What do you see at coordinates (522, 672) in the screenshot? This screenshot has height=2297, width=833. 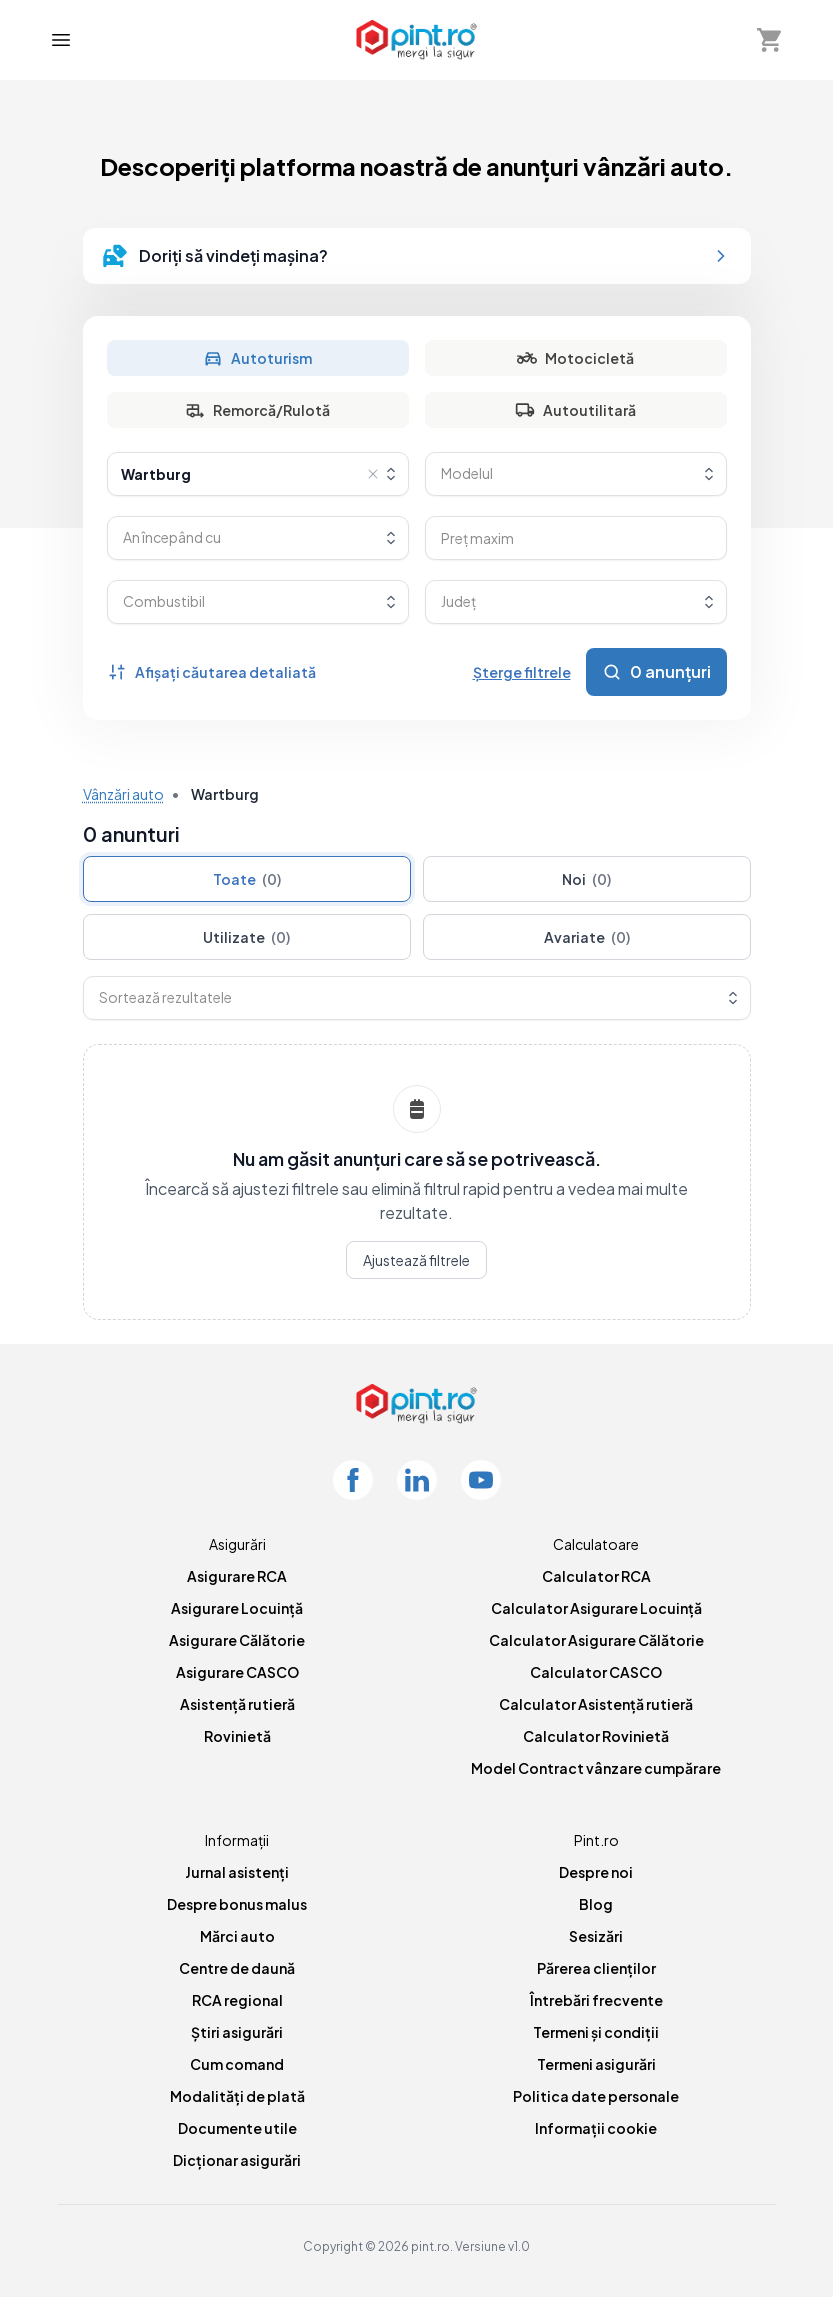 I see `Șterge filtrele [Șterge toate filtrele]` at bounding box center [522, 672].